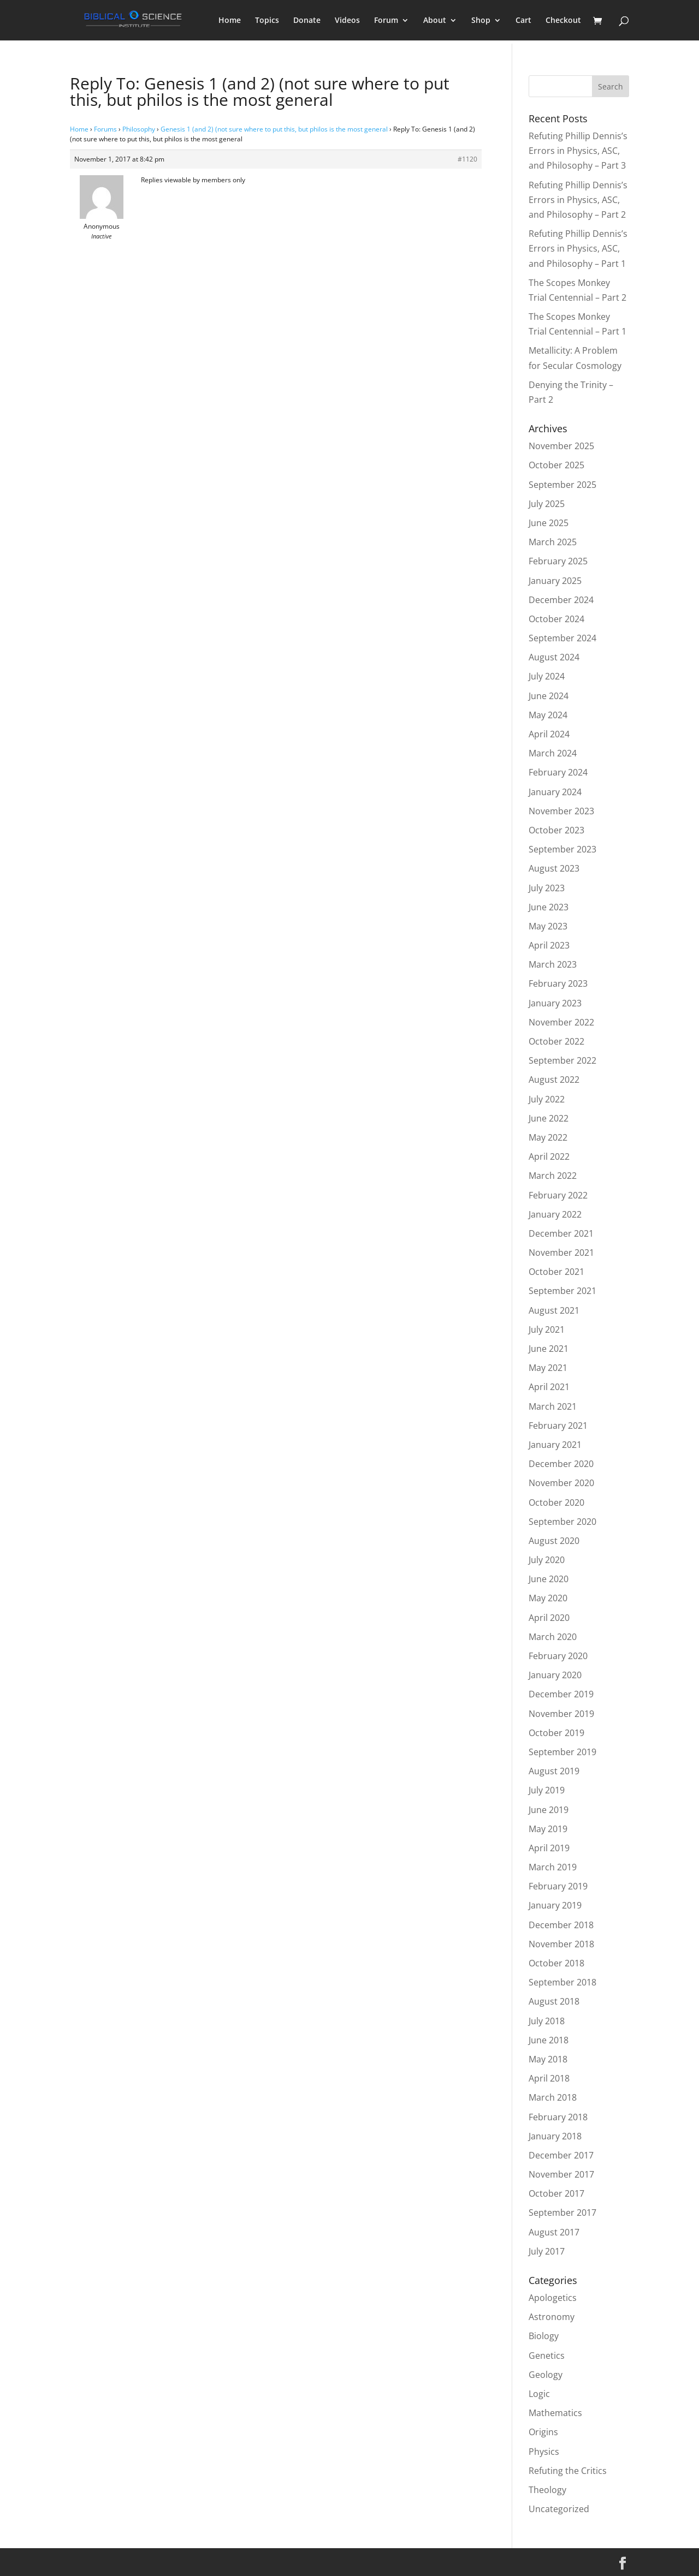 This screenshot has width=699, height=2576. Describe the element at coordinates (549, 945) in the screenshot. I see `April 2023` at that location.